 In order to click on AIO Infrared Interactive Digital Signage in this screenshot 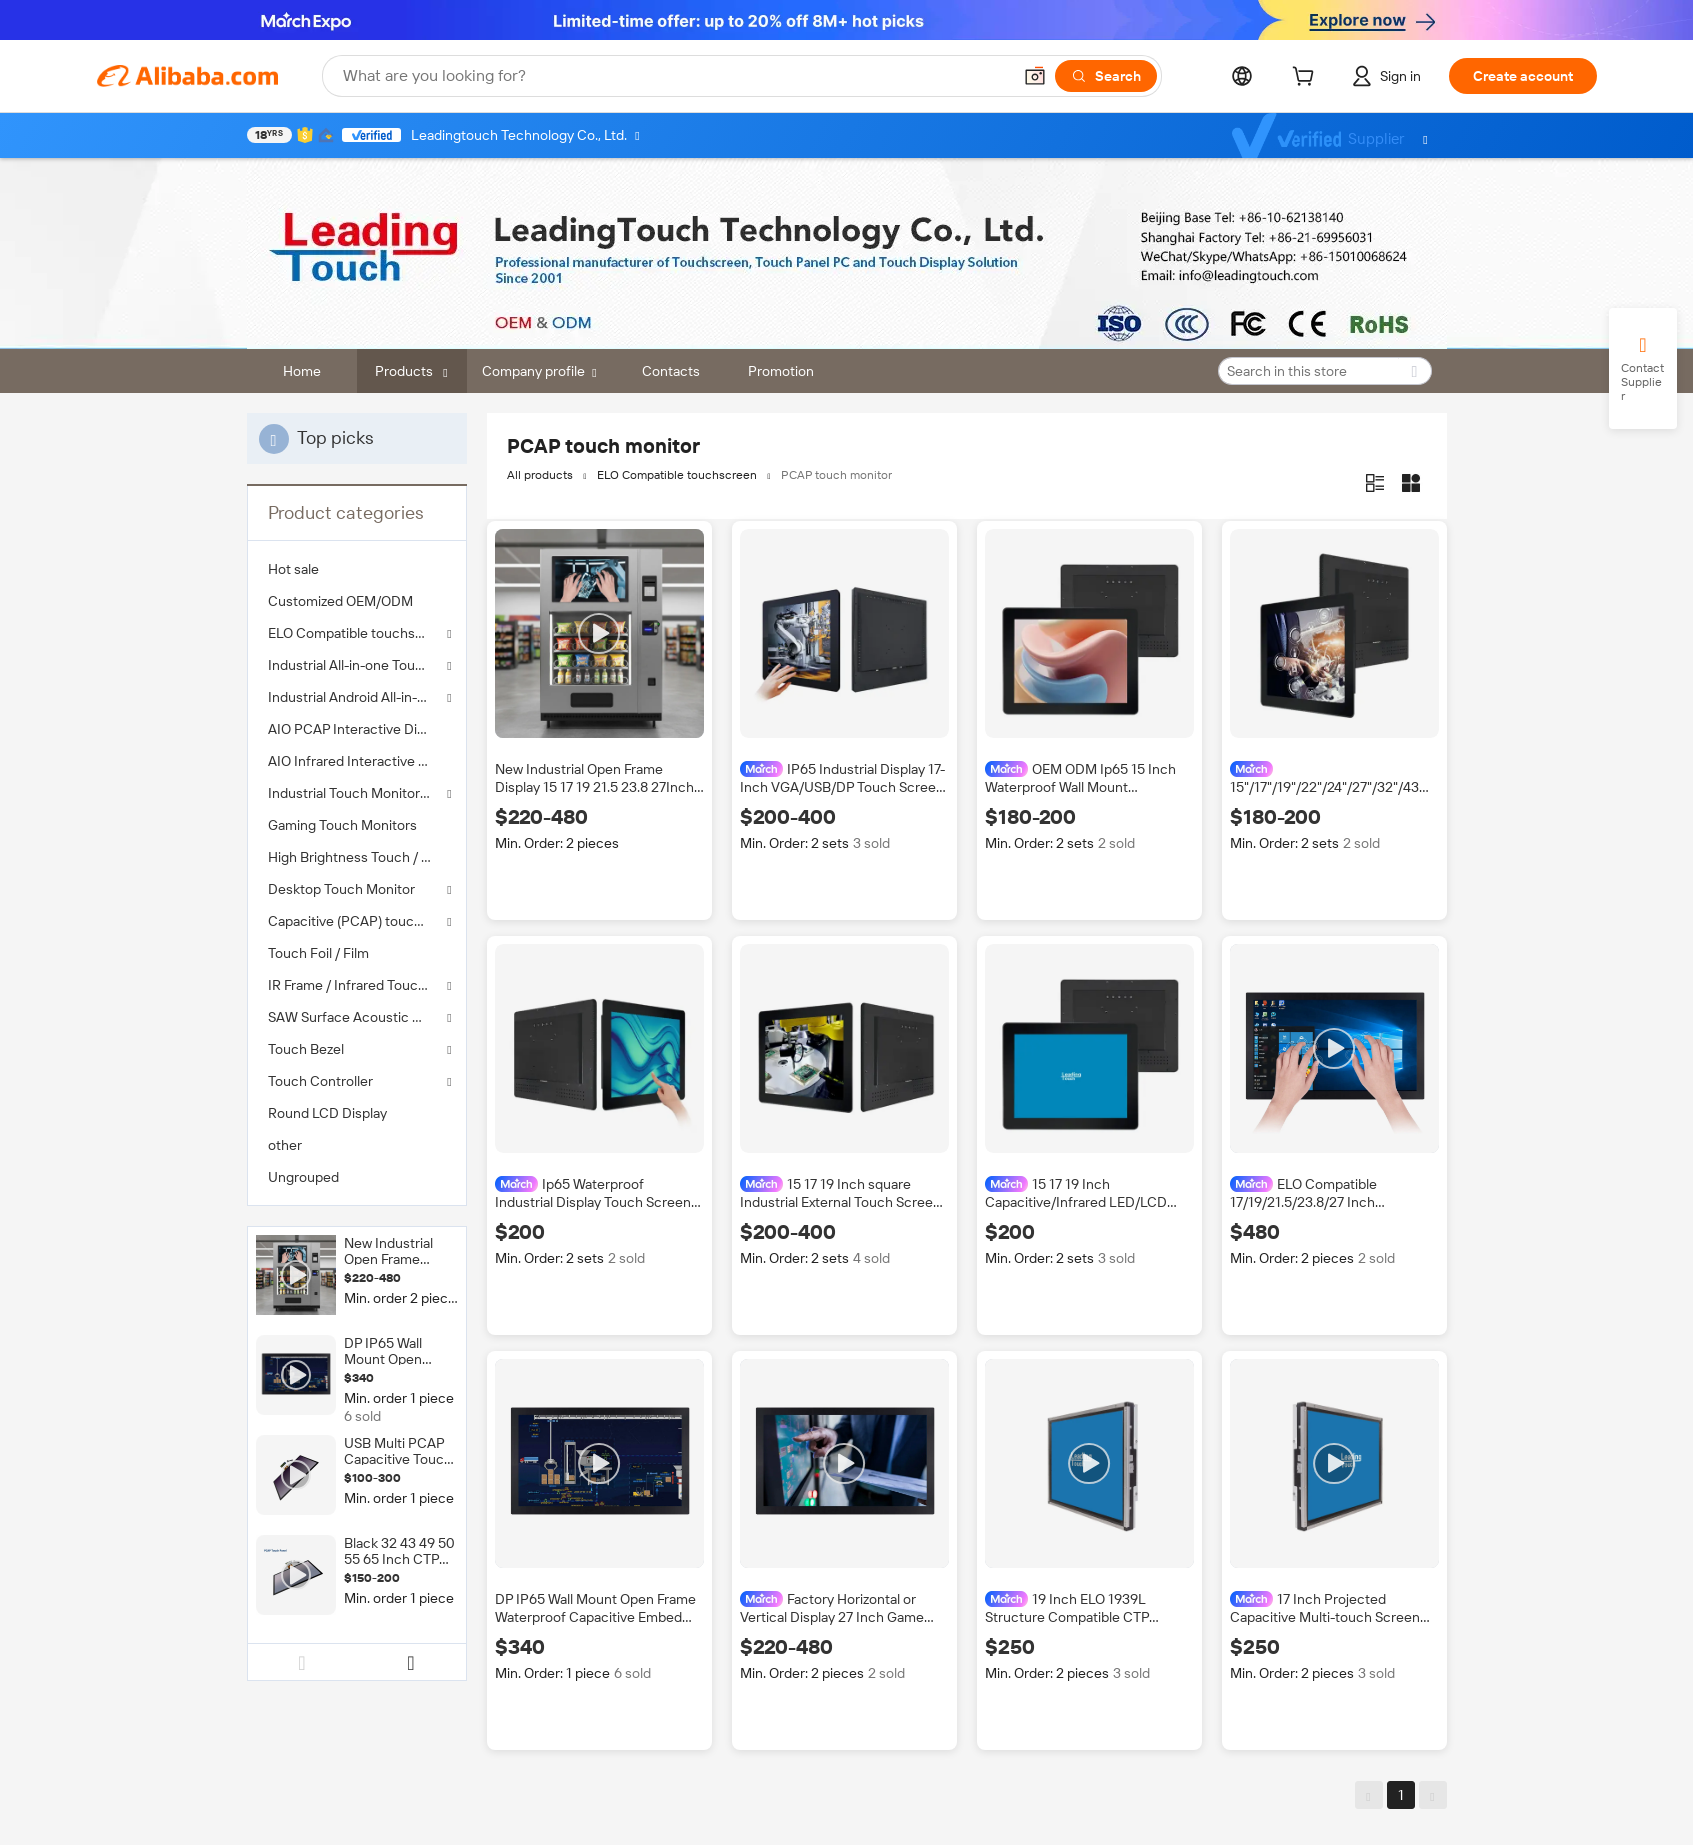, I will do `click(357, 761)`.